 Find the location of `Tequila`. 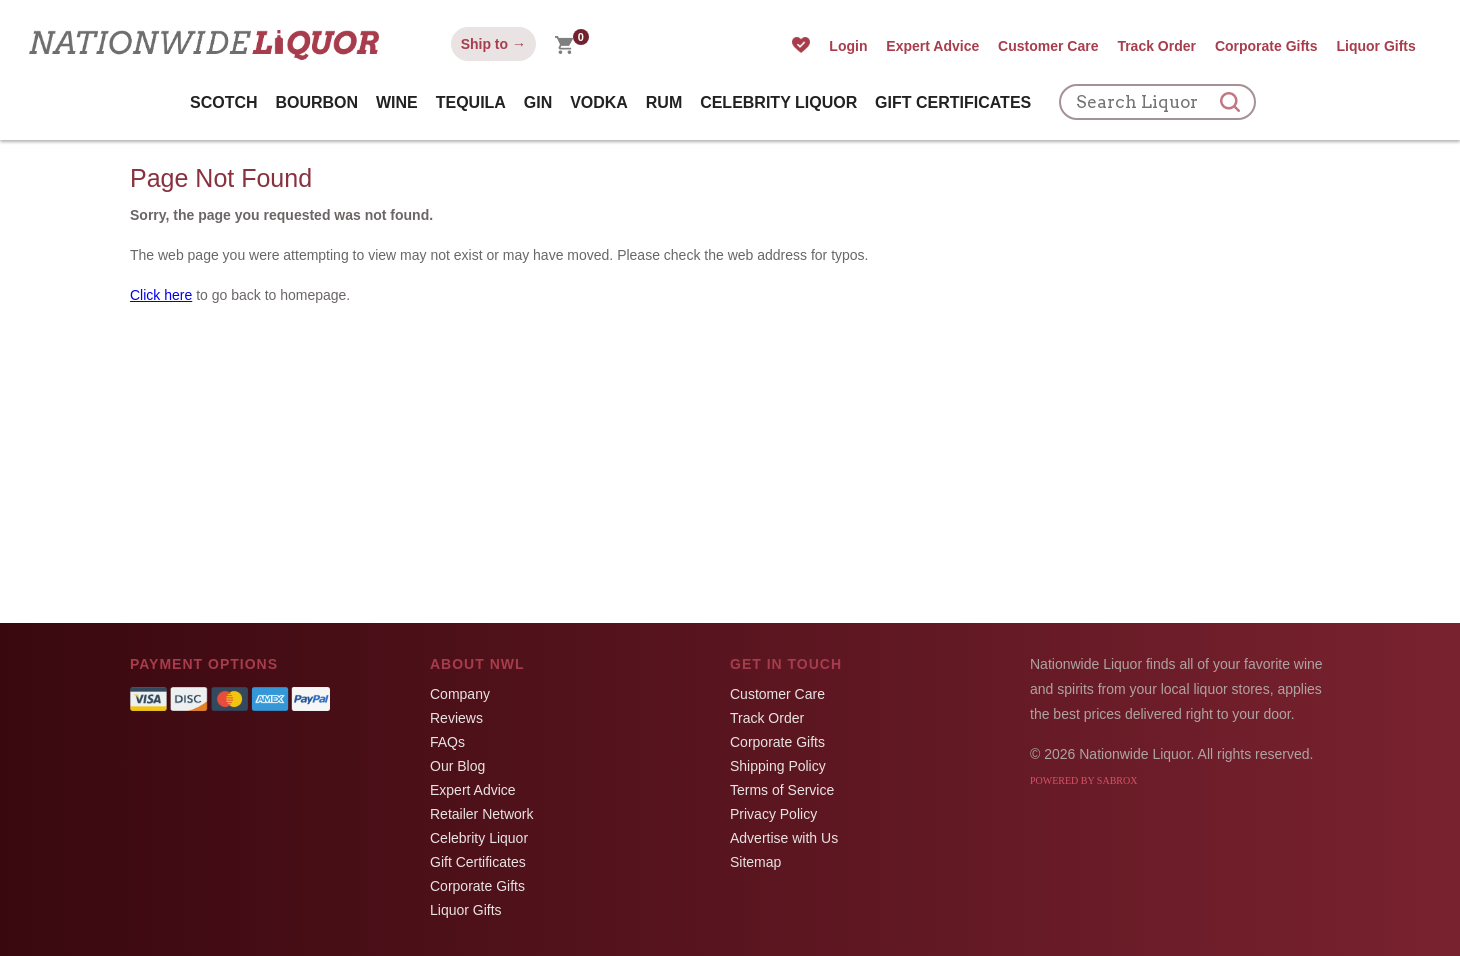

Tequila is located at coordinates (471, 102).